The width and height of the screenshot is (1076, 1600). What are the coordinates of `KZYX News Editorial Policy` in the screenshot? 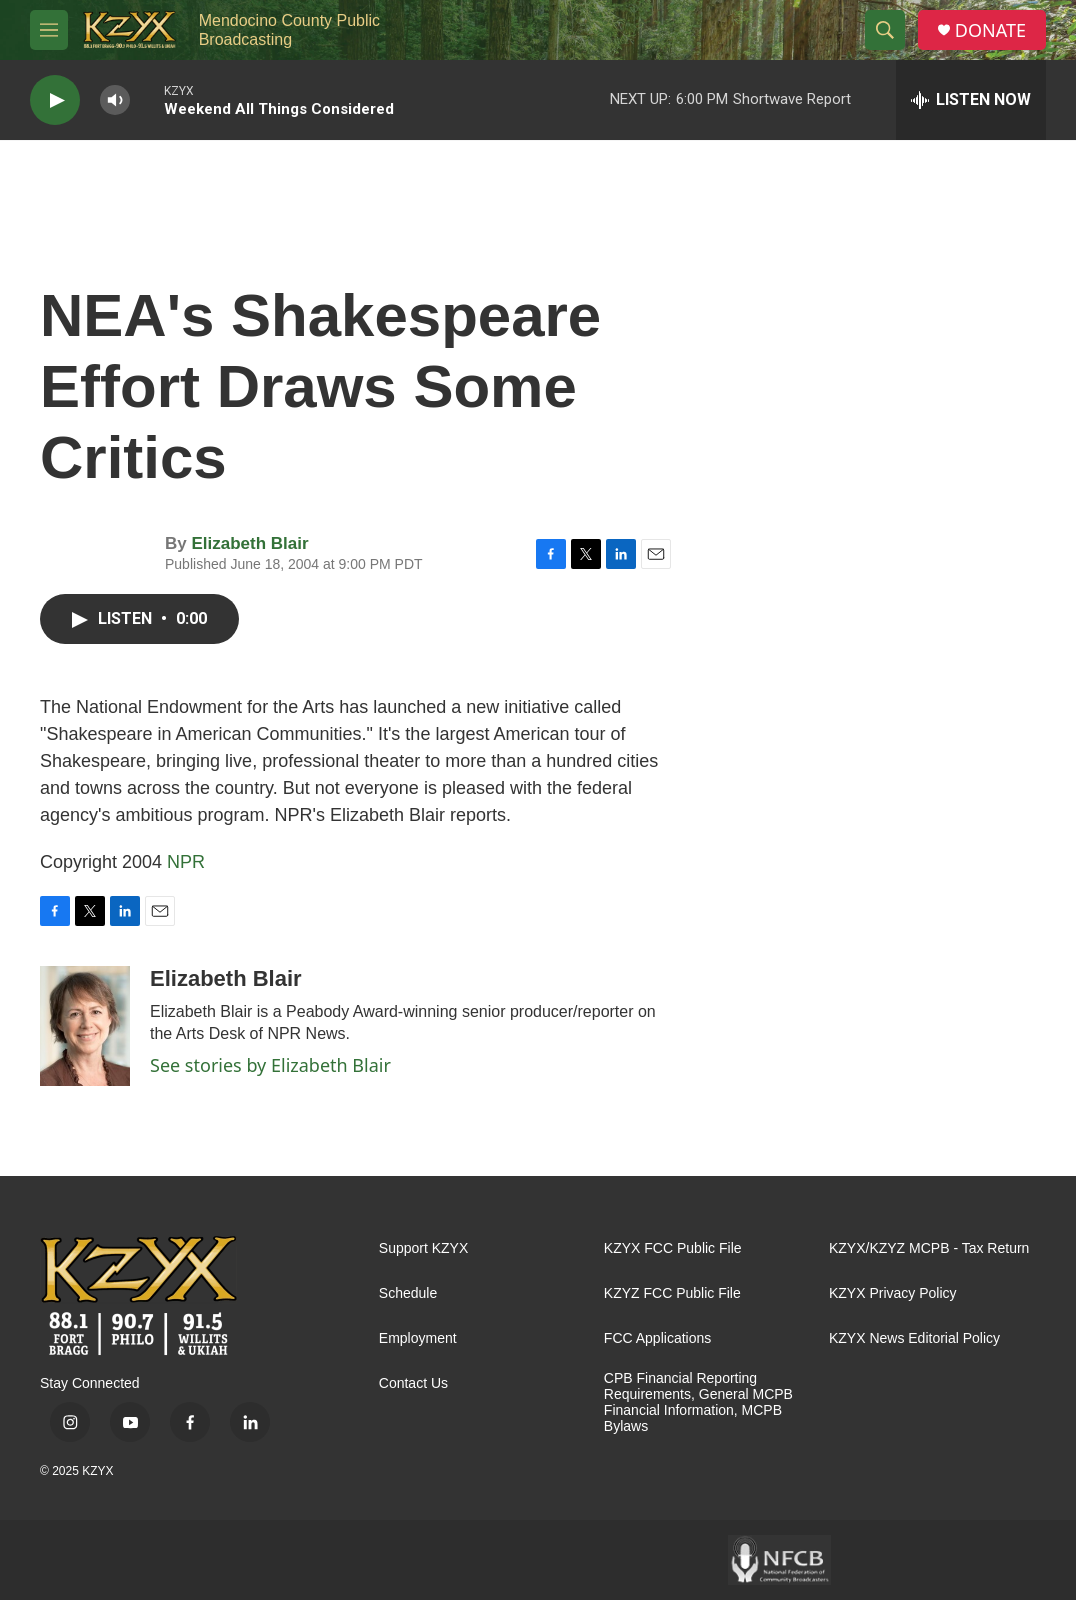 It's located at (914, 1338).